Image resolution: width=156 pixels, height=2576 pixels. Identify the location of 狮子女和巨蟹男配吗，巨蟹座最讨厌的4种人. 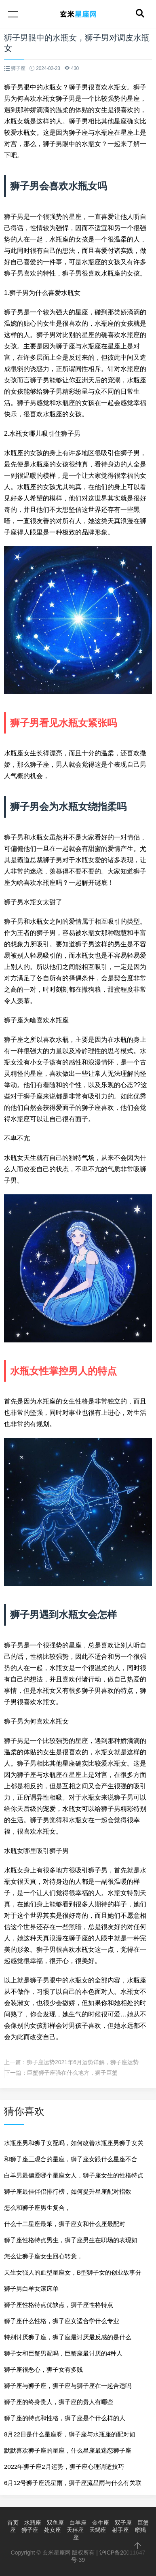
(63, 2353).